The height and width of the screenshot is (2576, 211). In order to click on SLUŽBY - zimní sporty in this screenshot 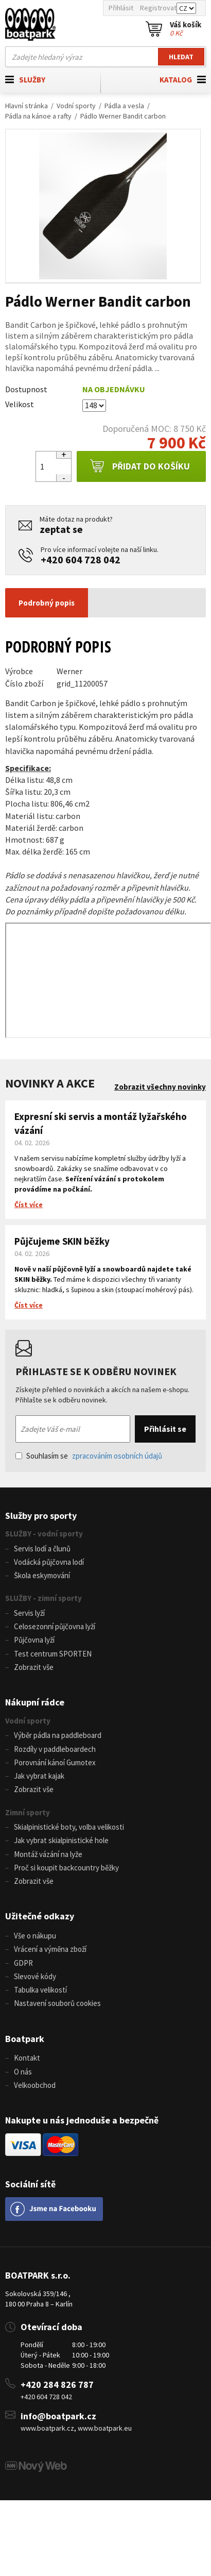, I will do `click(43, 1598)`.